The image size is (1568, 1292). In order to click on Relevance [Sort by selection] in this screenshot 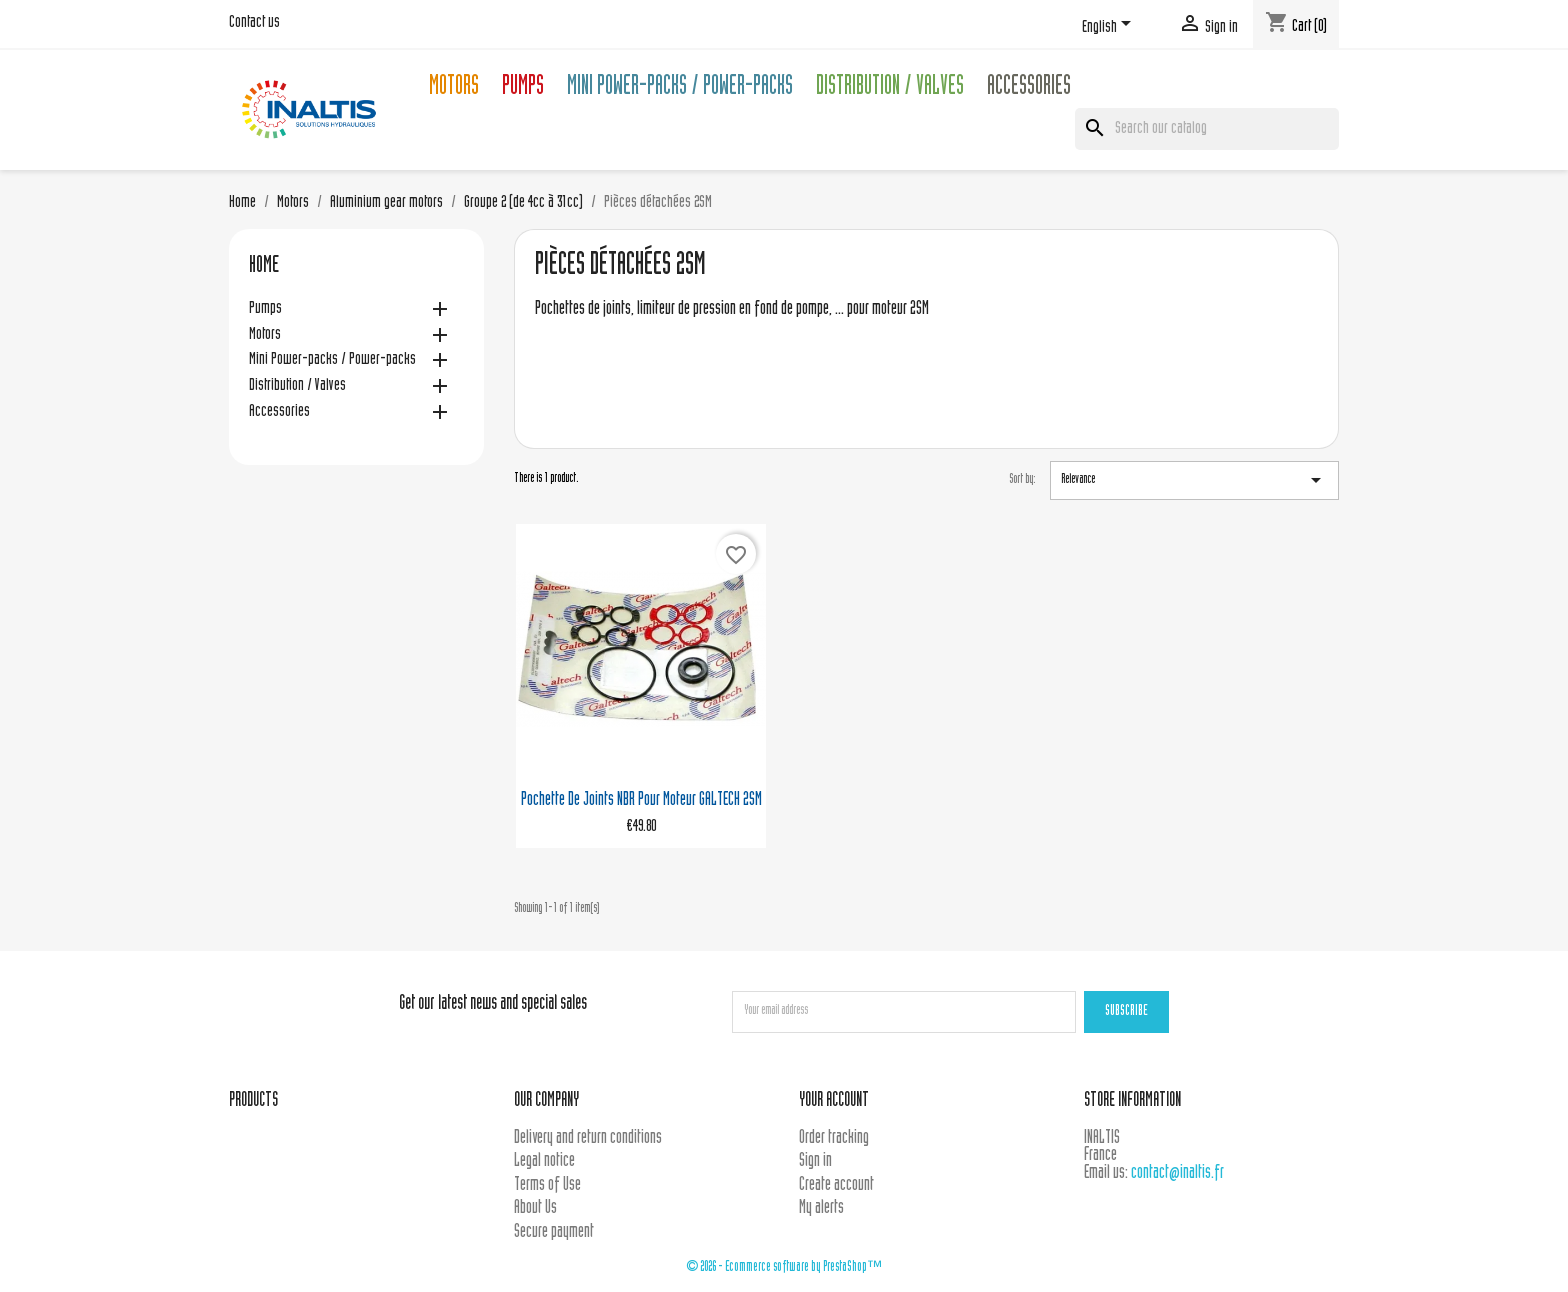, I will do `click(1194, 480)`.